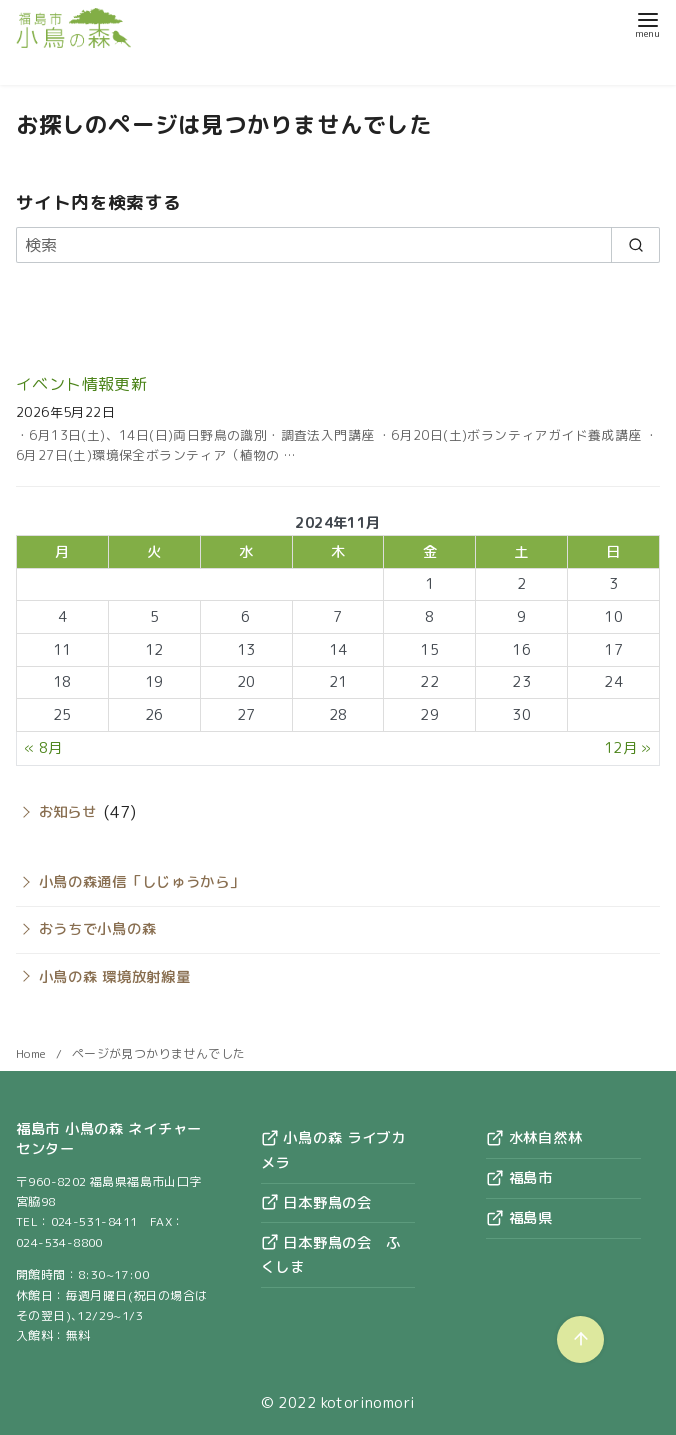 The width and height of the screenshot is (676, 1435). What do you see at coordinates (519, 1218) in the screenshot?
I see `福島県` at bounding box center [519, 1218].